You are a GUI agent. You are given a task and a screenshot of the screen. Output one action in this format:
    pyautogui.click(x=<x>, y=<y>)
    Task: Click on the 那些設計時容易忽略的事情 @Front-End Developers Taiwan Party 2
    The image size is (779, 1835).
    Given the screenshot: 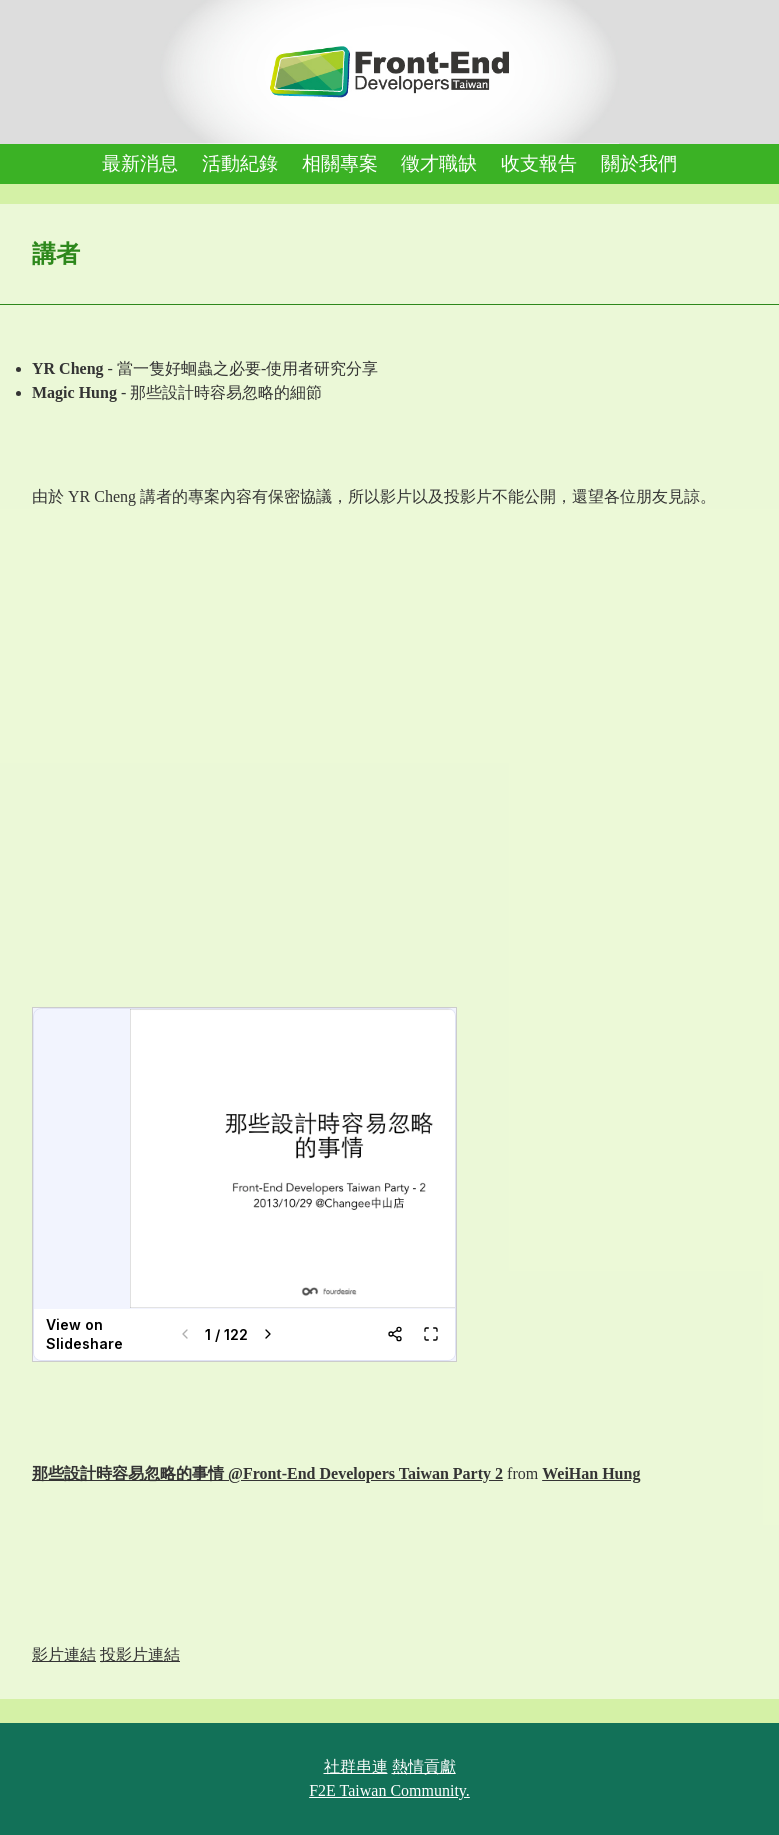 What is the action you would take?
    pyautogui.click(x=267, y=1473)
    